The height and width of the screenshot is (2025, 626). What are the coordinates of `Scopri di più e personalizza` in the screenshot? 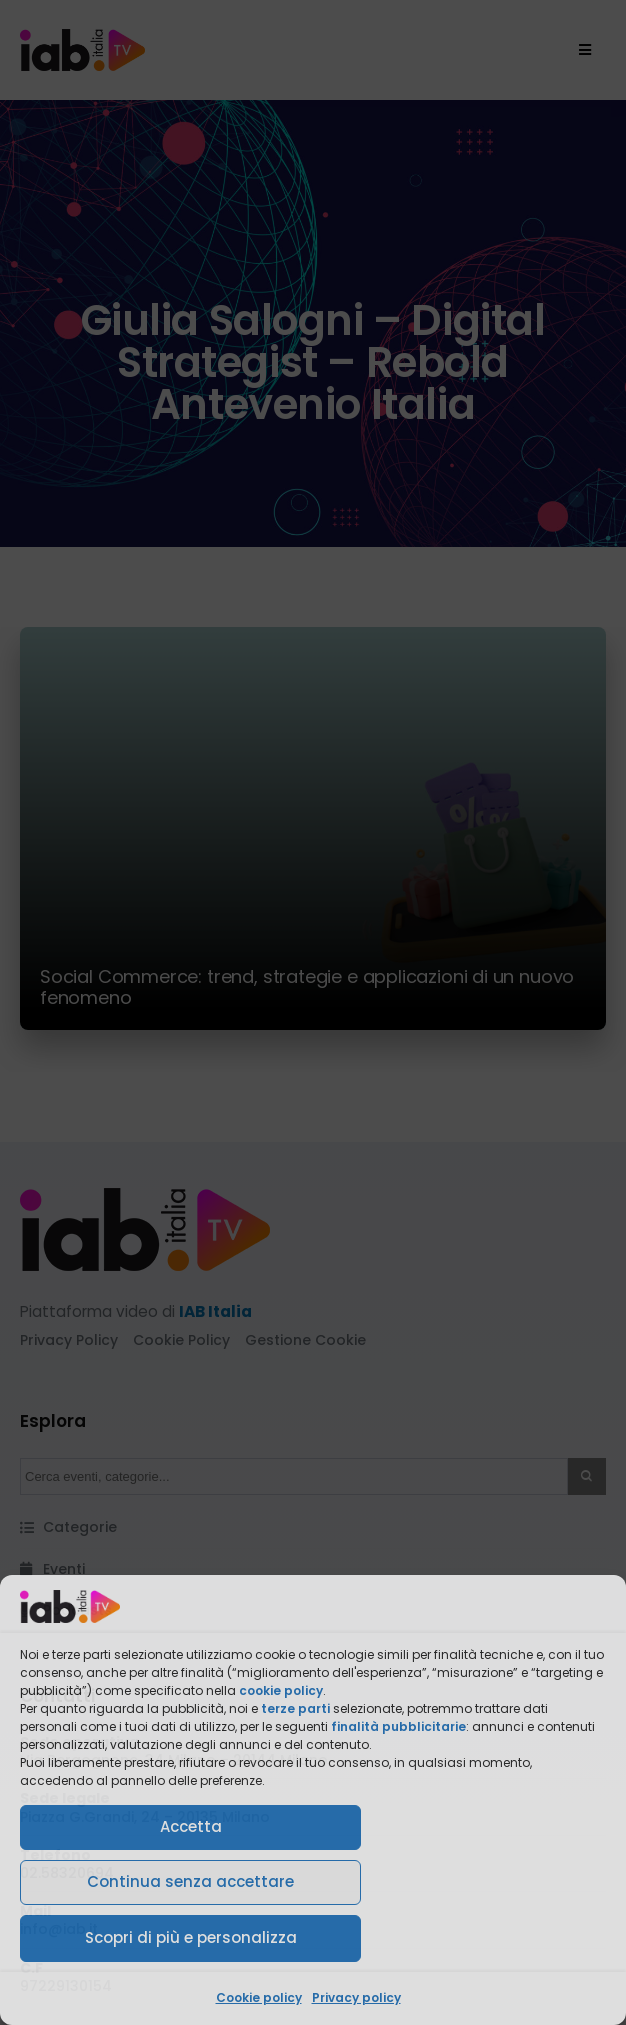 It's located at (191, 1937).